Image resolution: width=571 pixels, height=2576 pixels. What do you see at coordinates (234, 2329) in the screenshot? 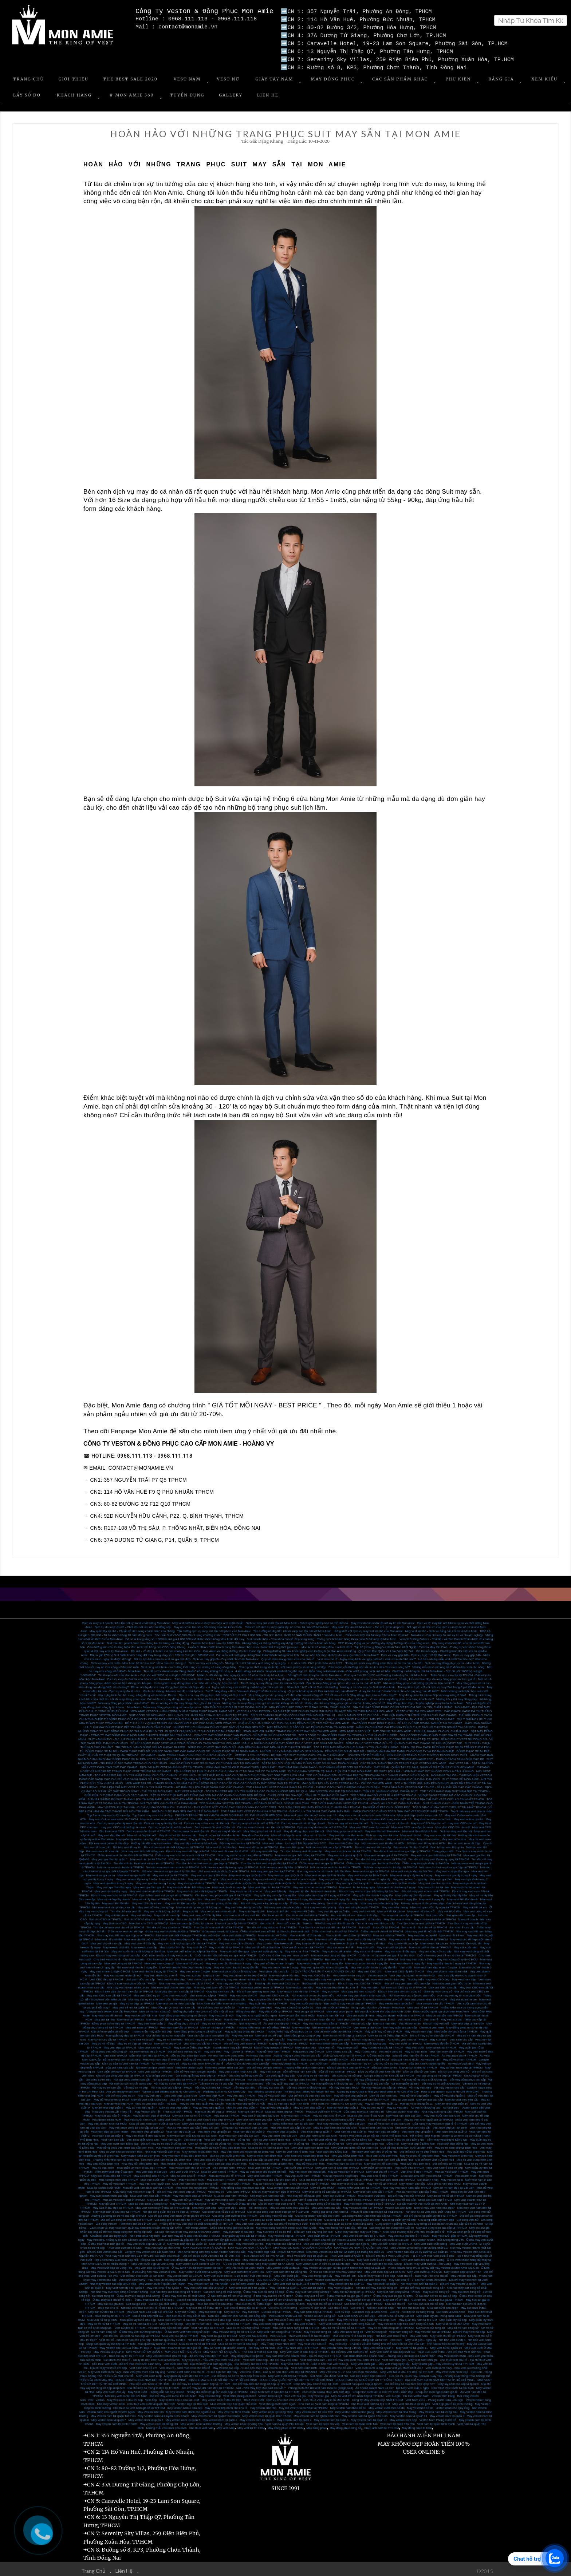
I see `May Vest nữ công sở tại TPHCM` at bounding box center [234, 2329].